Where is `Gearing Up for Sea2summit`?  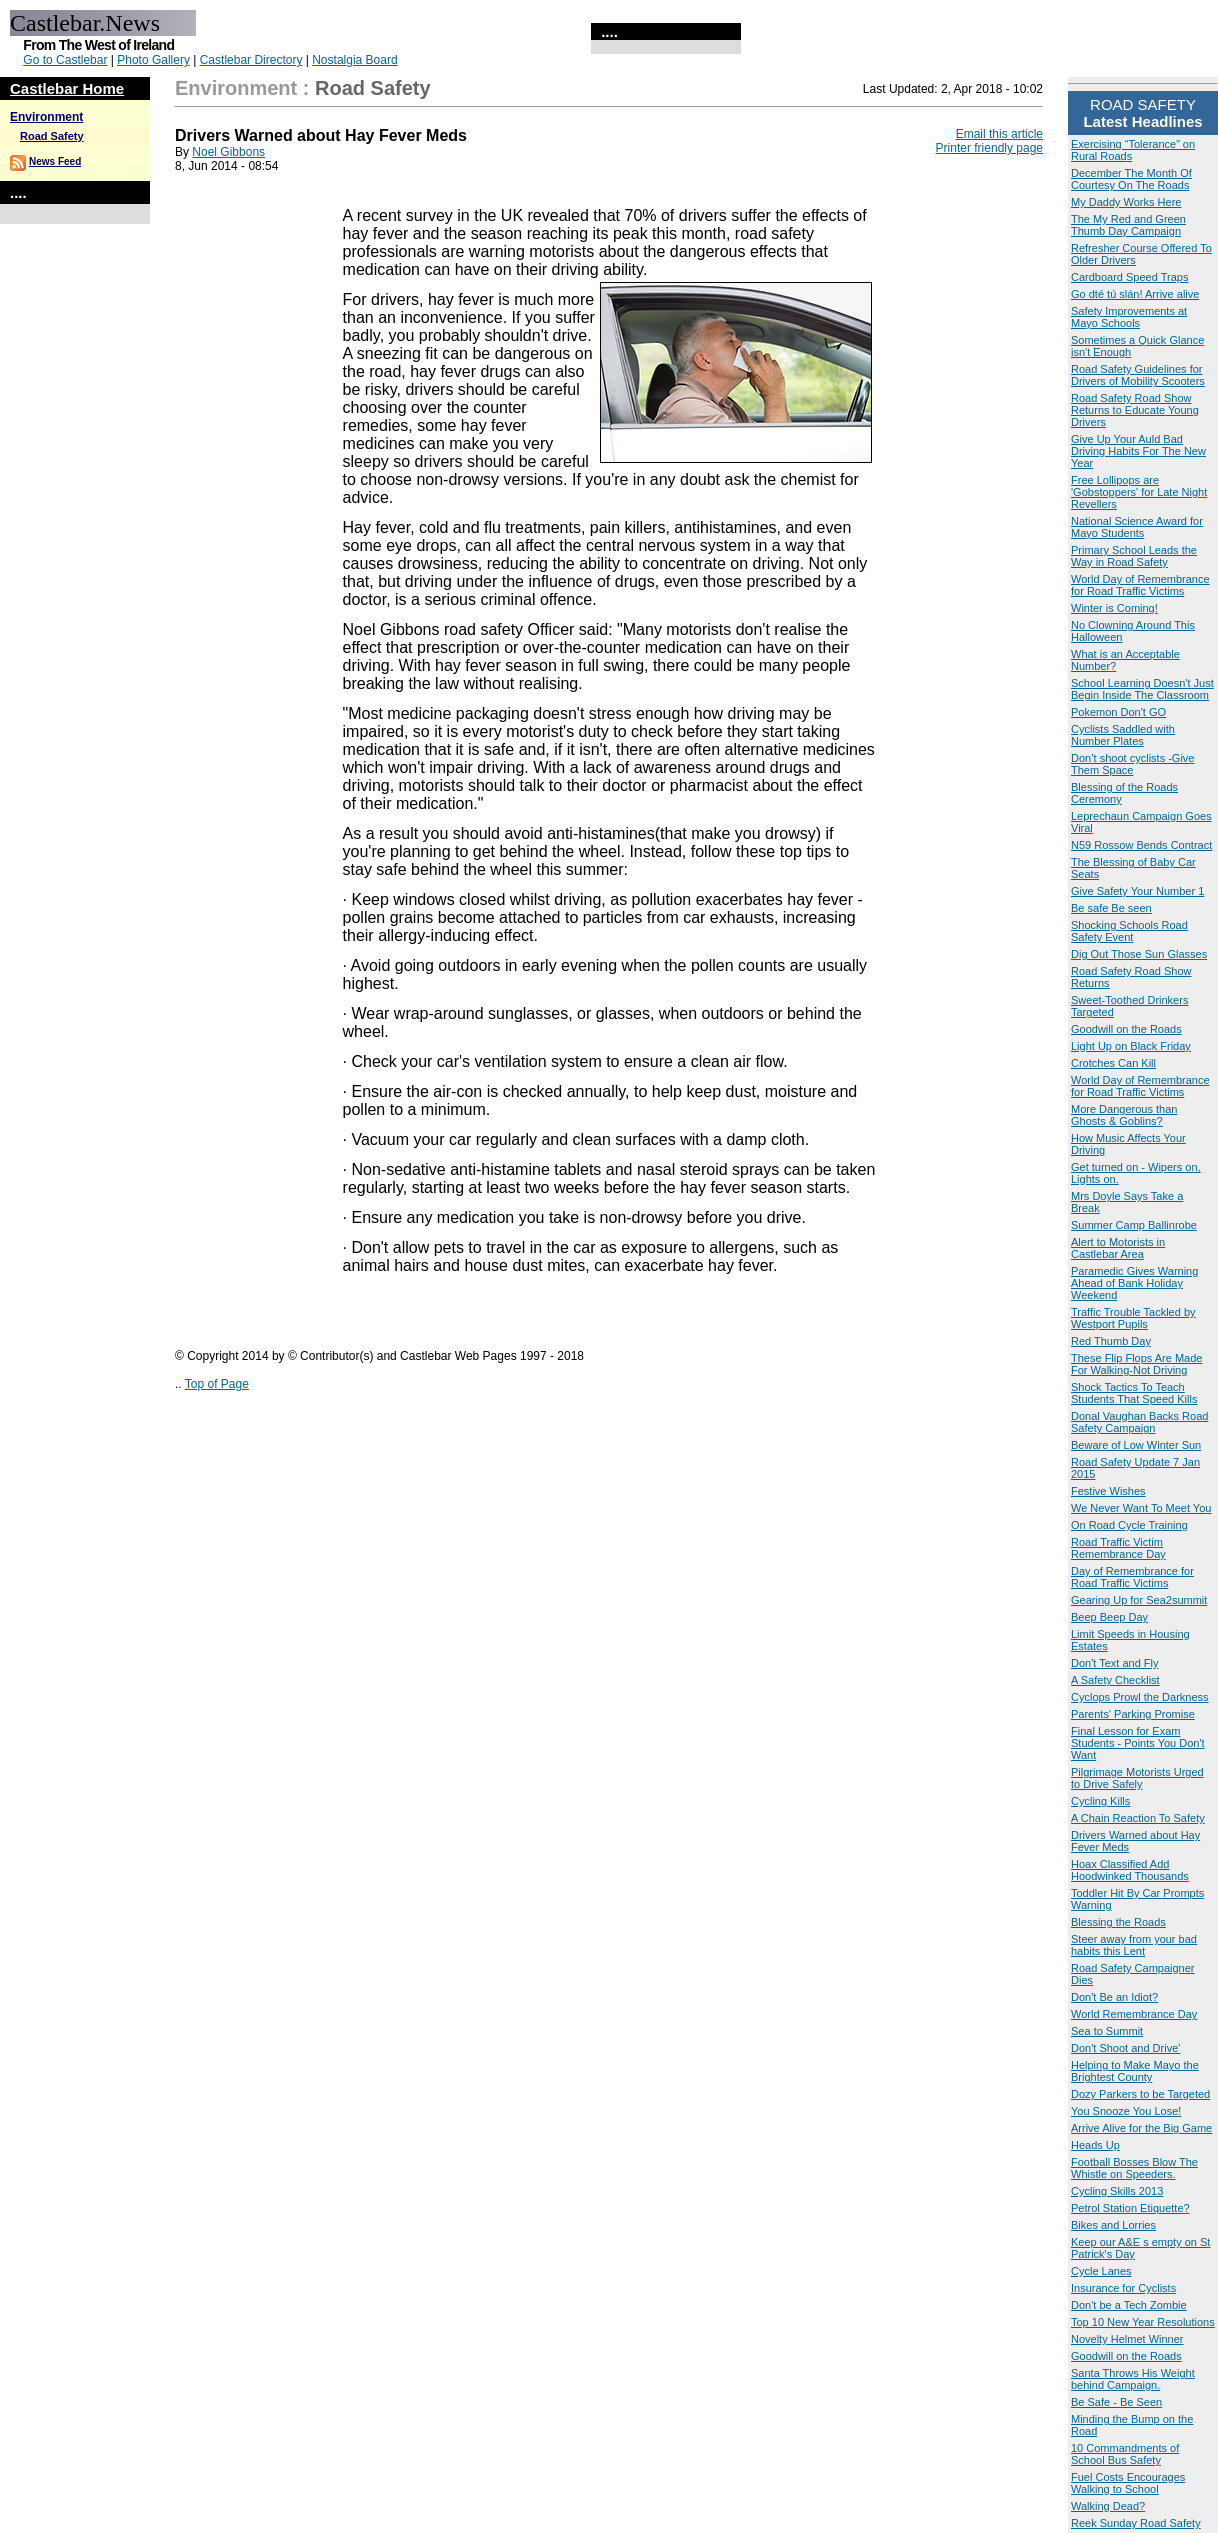 Gearing Up for Sea2summit is located at coordinates (1139, 1600).